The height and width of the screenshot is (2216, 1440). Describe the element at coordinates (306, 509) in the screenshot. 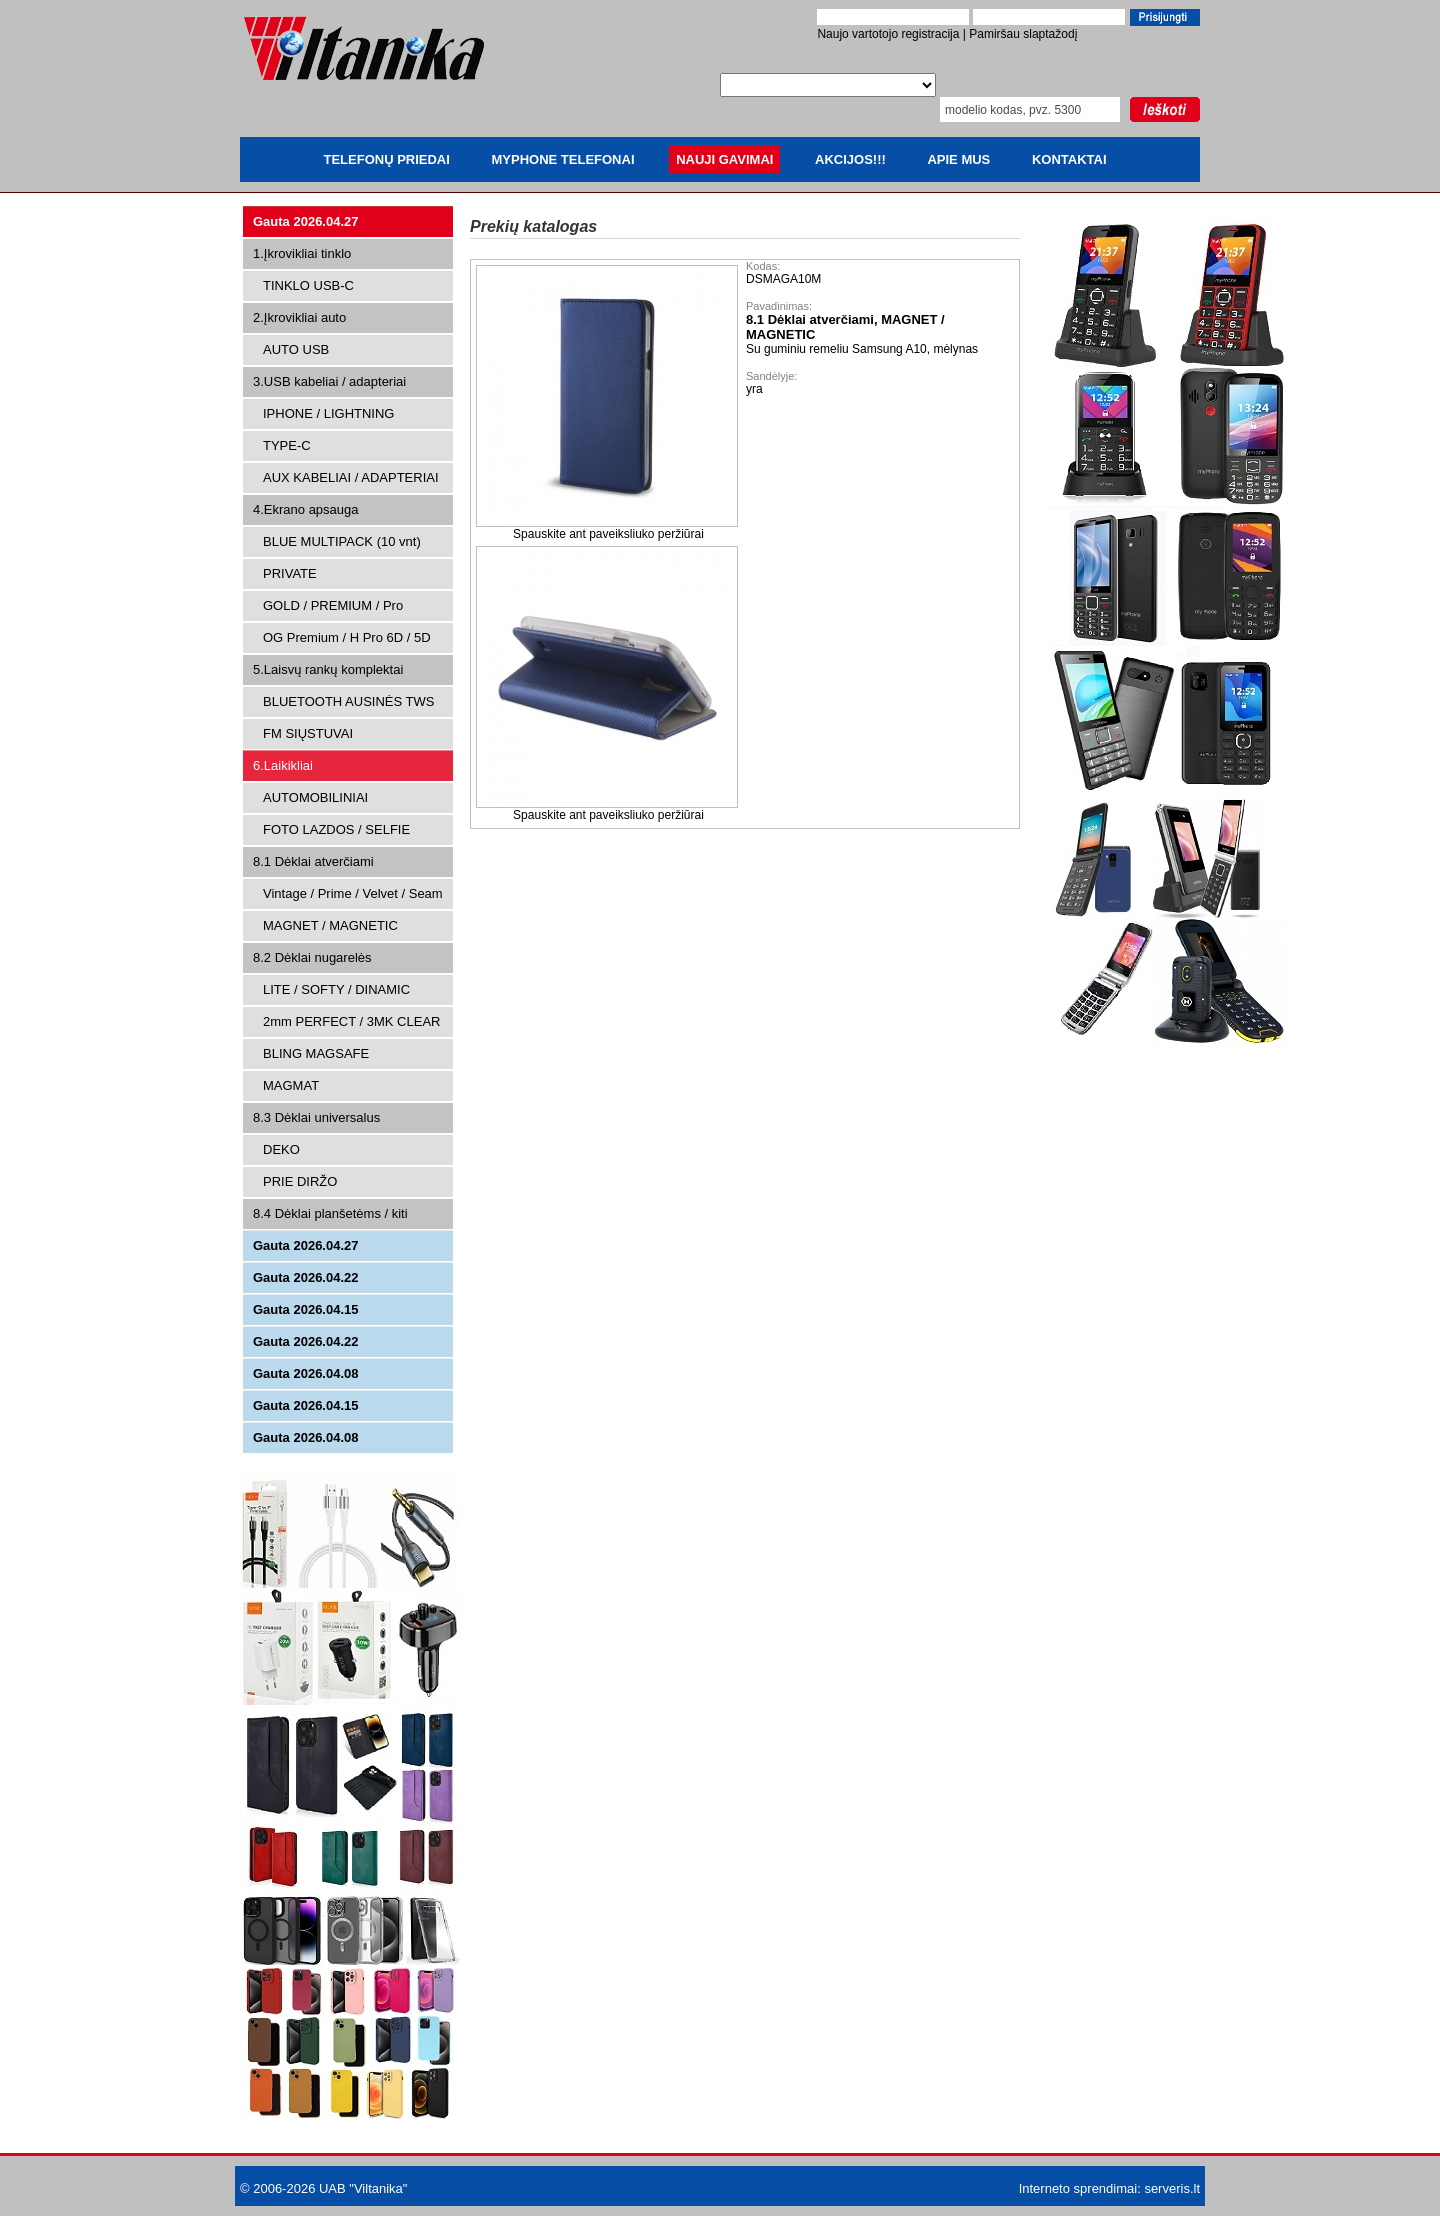

I see `4.Ekrano apsauga` at that location.